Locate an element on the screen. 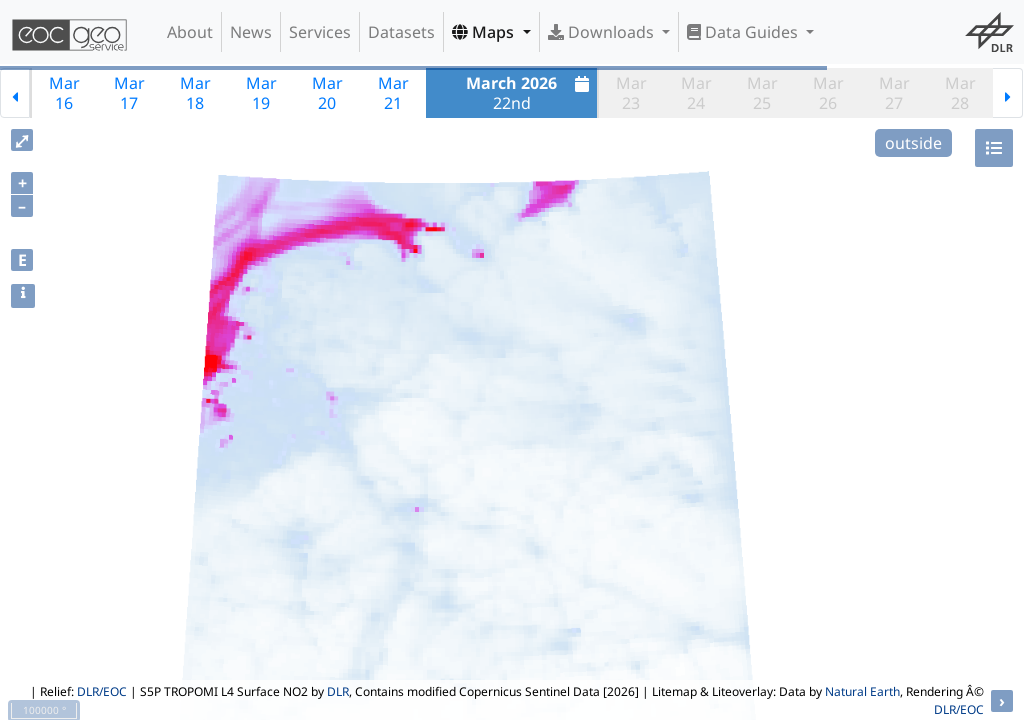 This screenshot has height=720, width=1024. Services is located at coordinates (320, 32).